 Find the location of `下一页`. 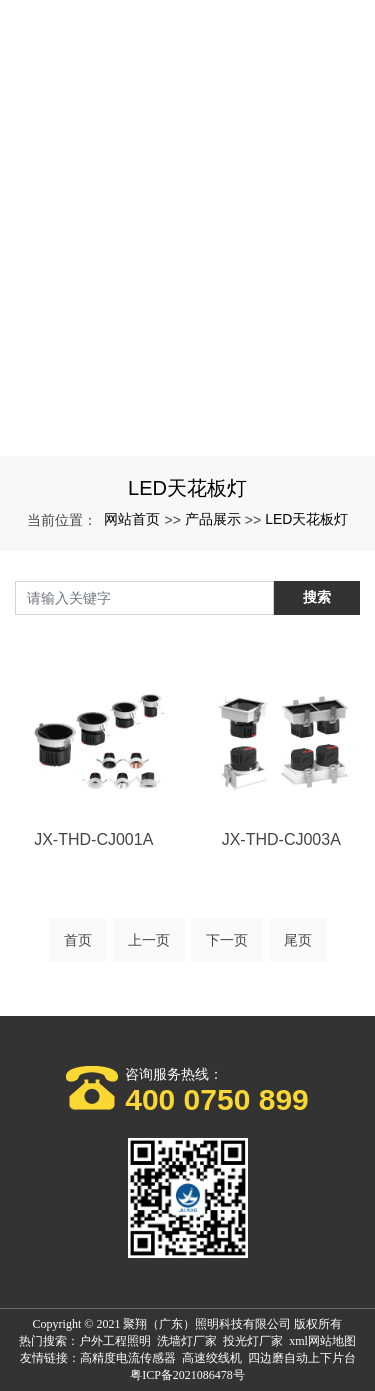

下一页 is located at coordinates (227, 940).